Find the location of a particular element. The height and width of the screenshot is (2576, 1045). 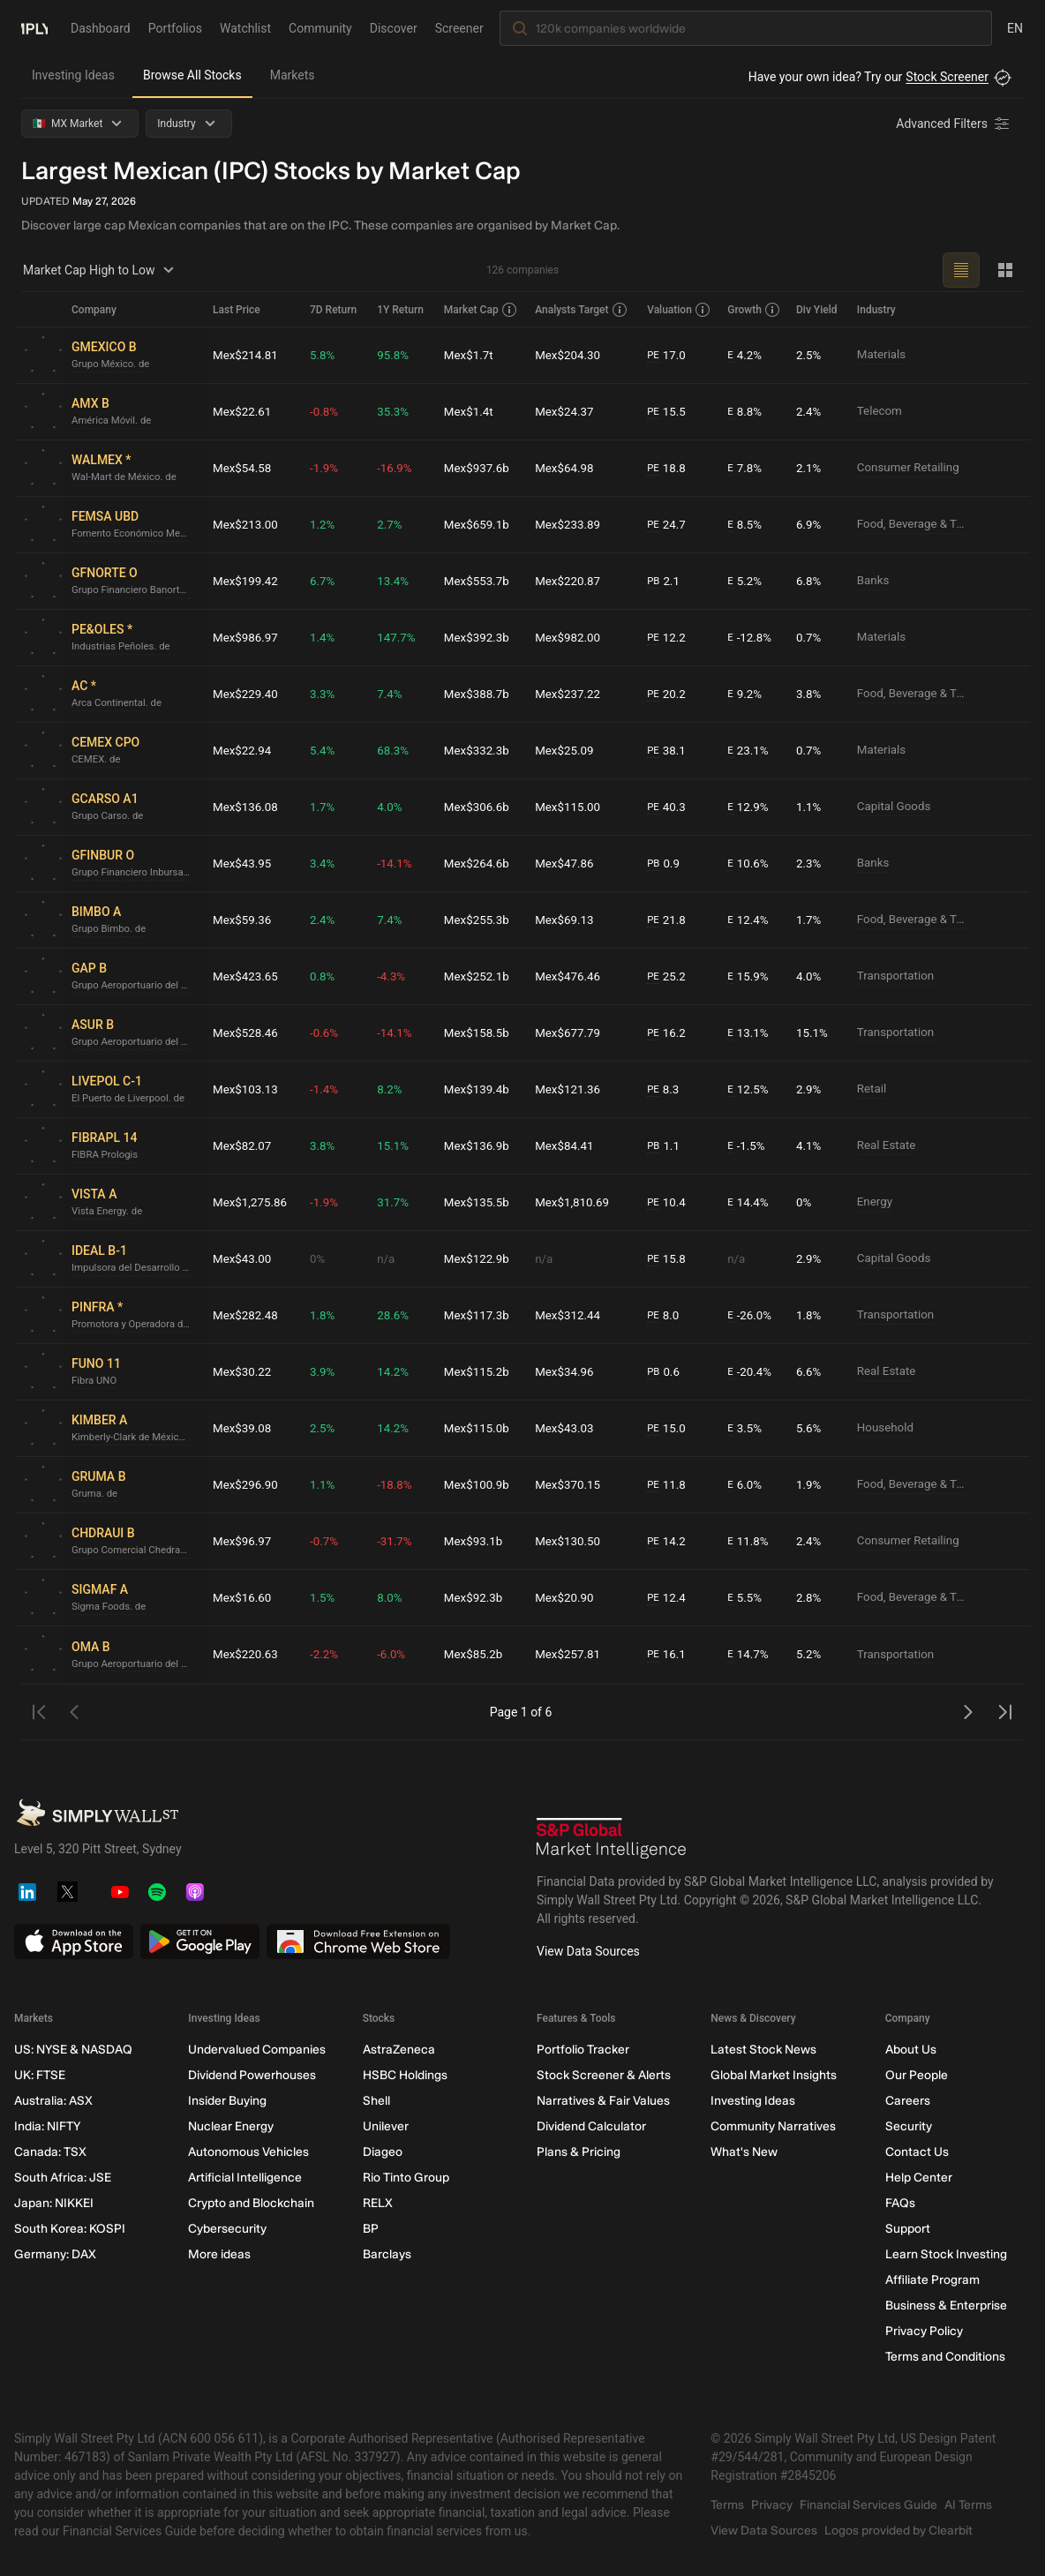

Mex$982.00 is located at coordinates (572, 637).